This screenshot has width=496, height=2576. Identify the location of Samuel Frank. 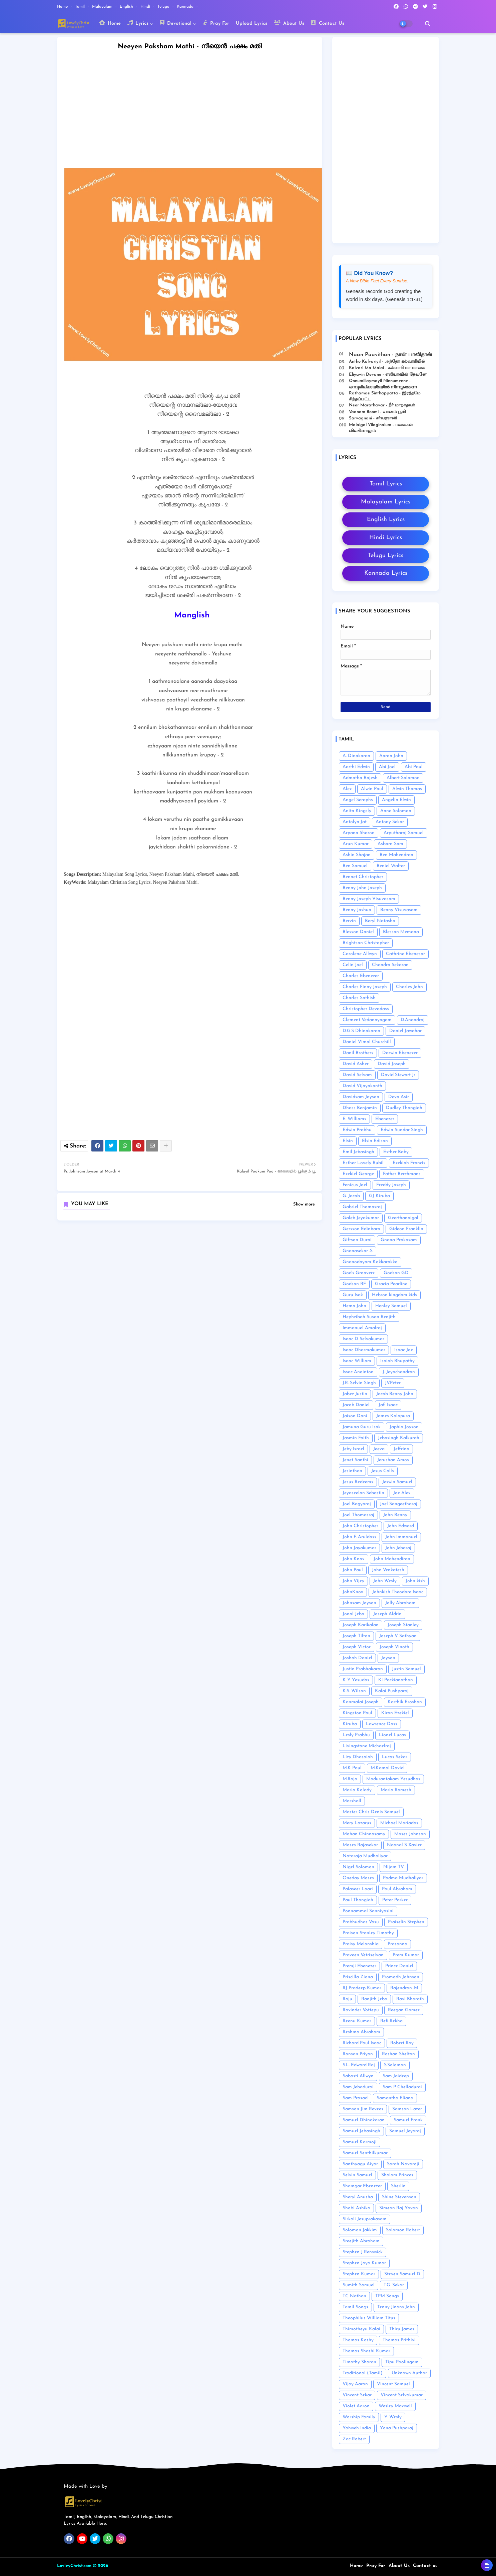
(408, 2120).